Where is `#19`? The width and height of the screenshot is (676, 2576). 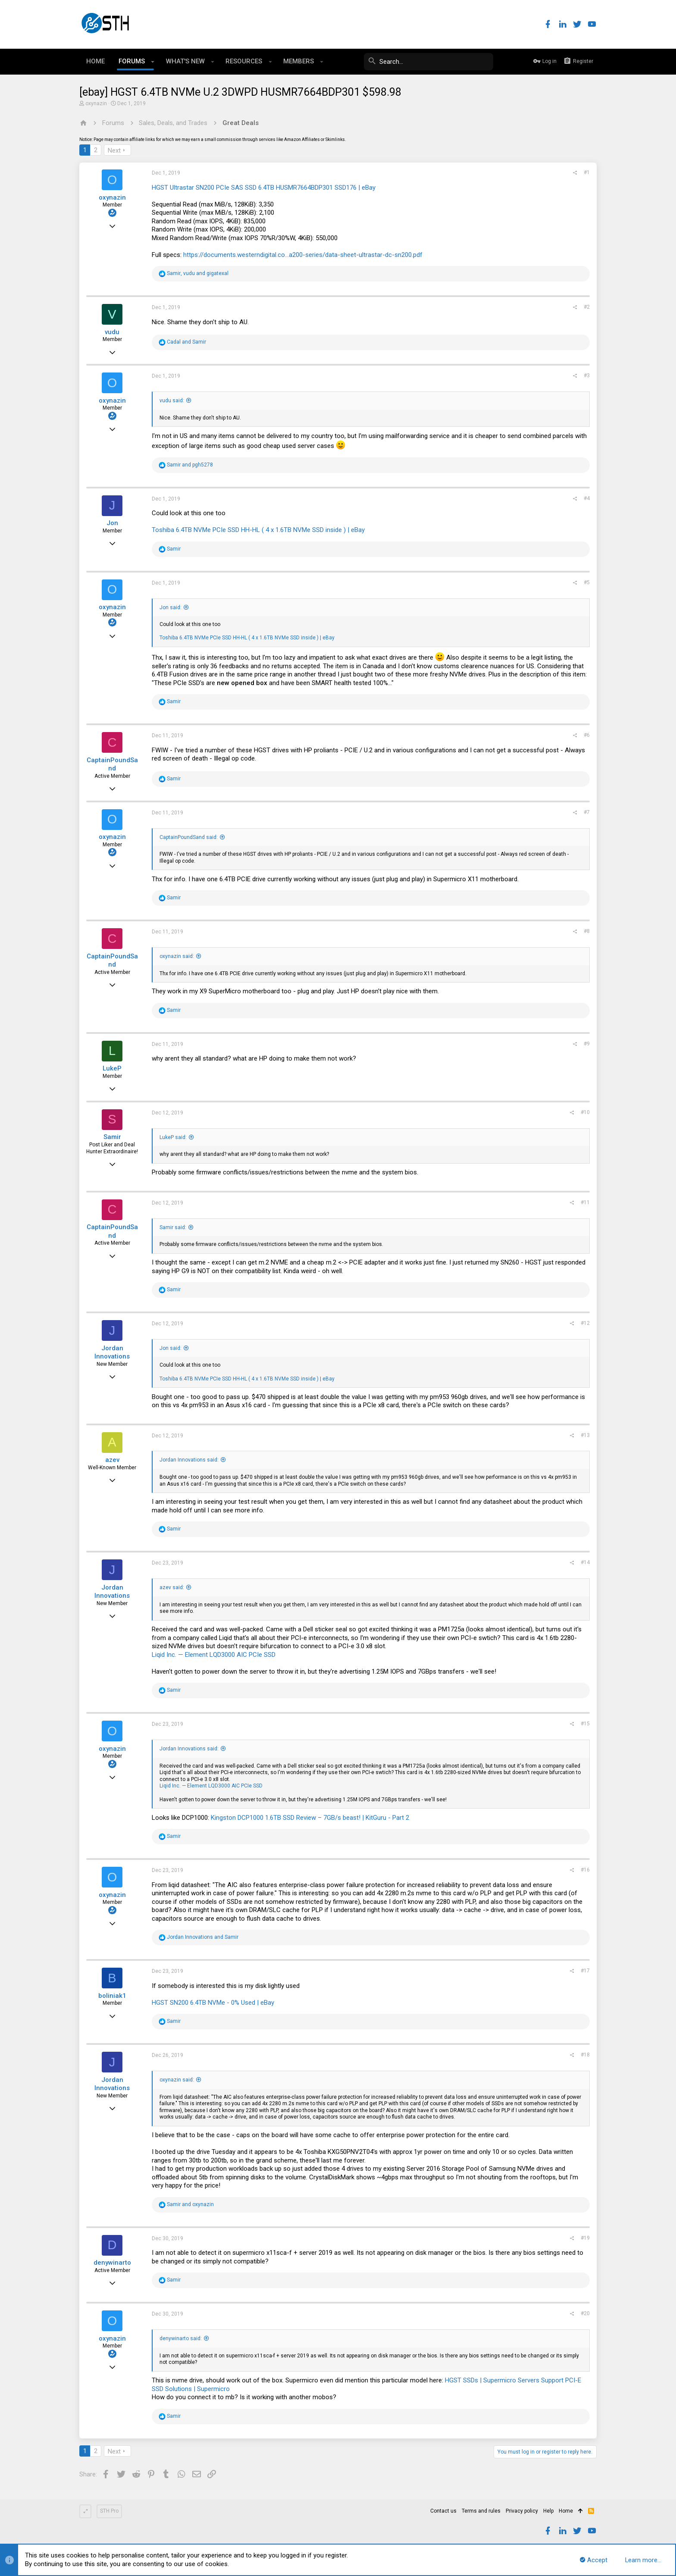 #19 is located at coordinates (585, 2238).